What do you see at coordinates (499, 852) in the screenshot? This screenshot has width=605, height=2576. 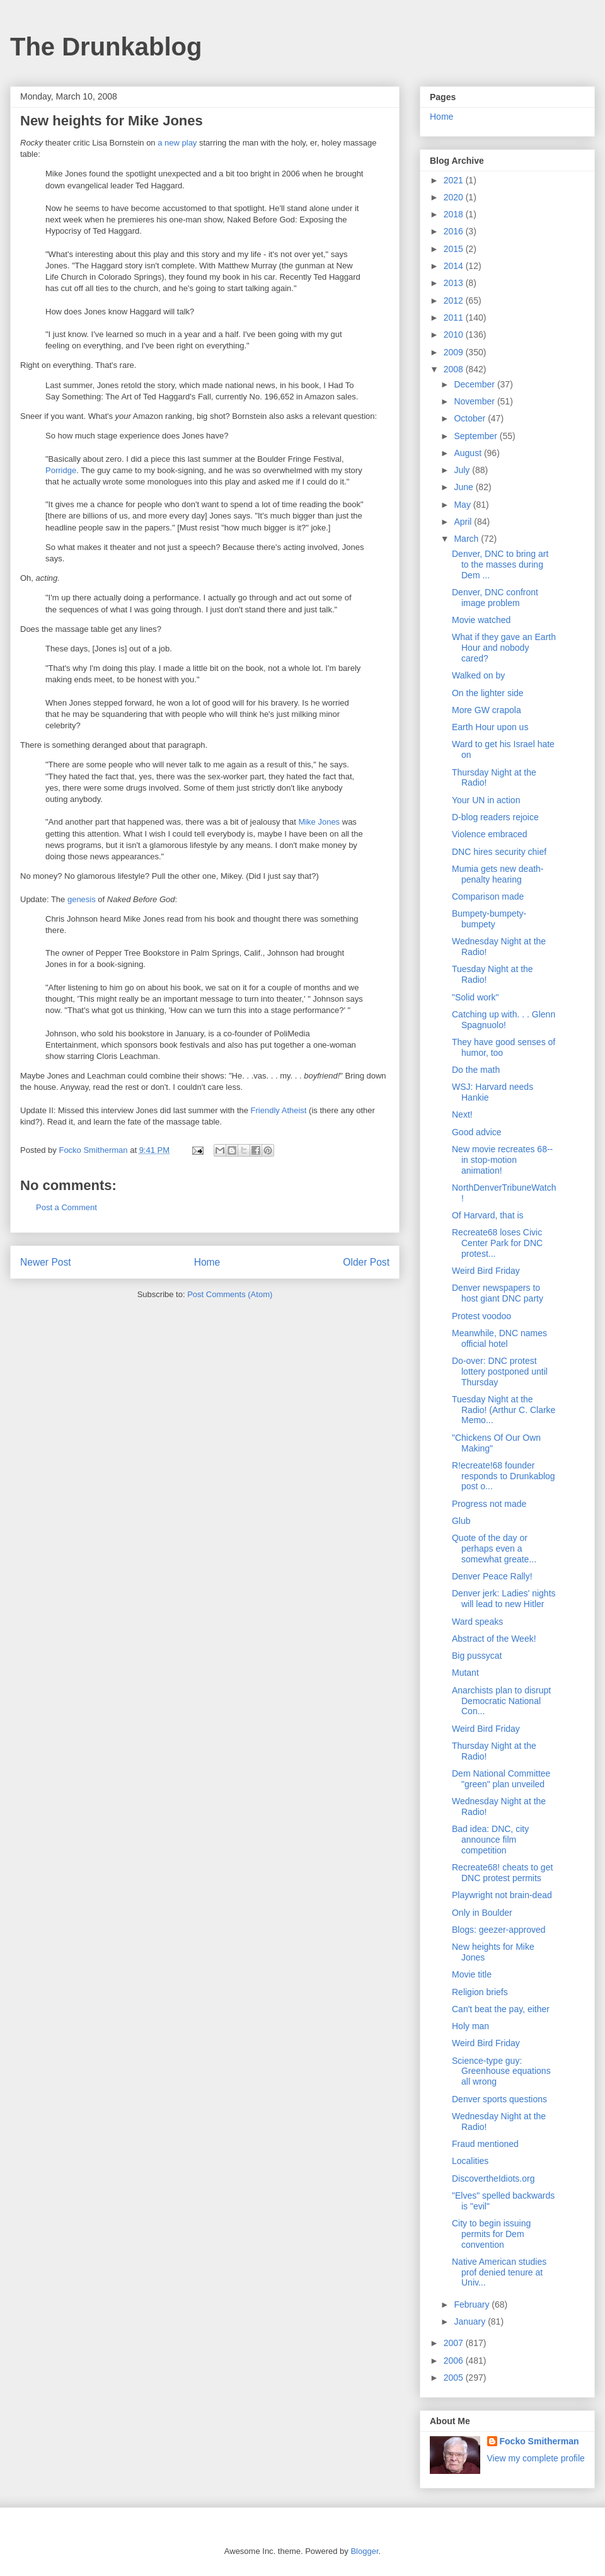 I see `DNC hires security chief` at bounding box center [499, 852].